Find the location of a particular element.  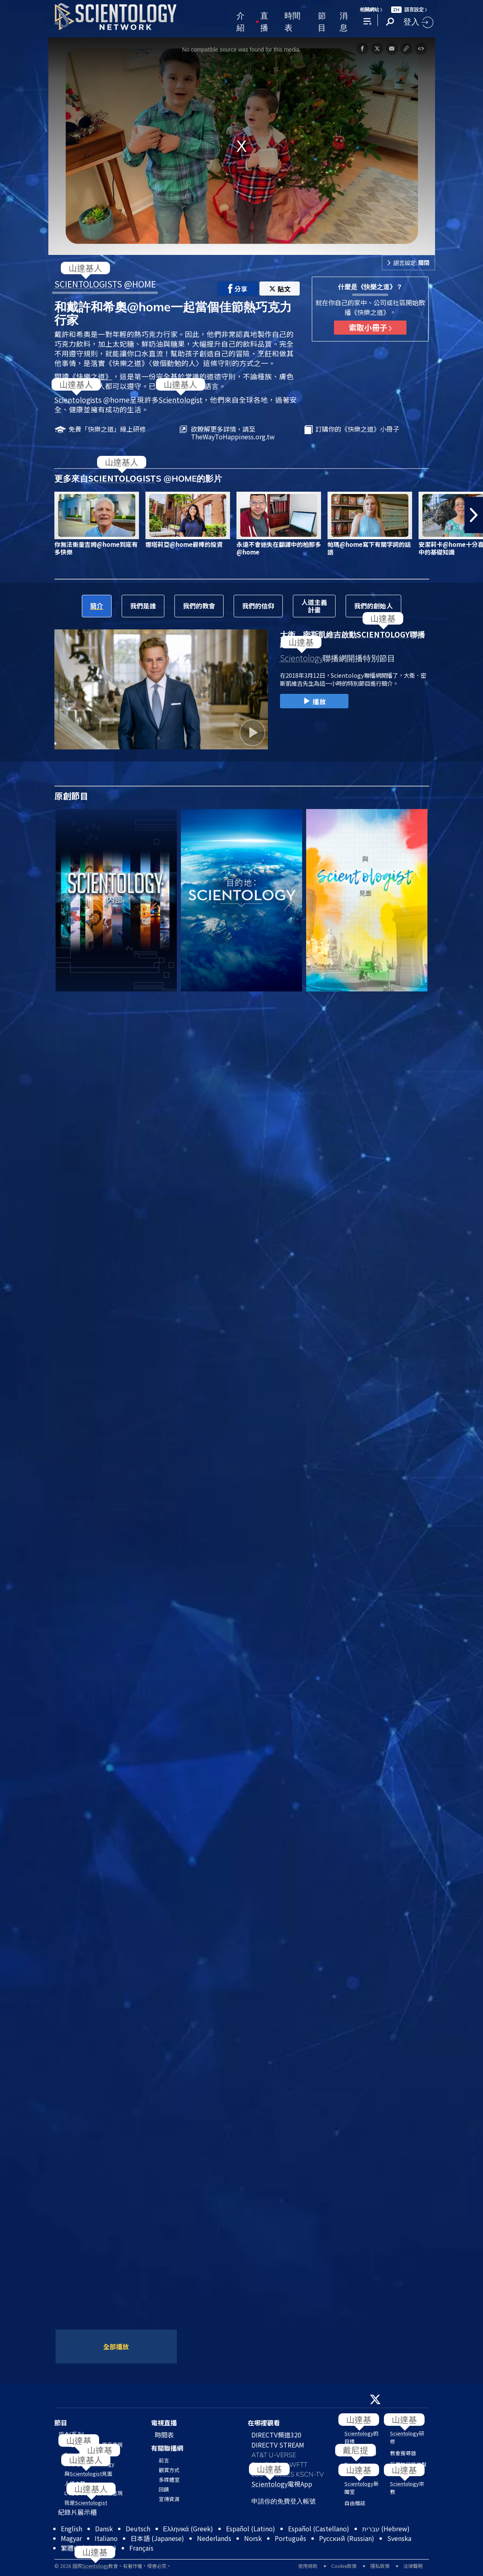

自由雜誌 is located at coordinates (354, 2503).